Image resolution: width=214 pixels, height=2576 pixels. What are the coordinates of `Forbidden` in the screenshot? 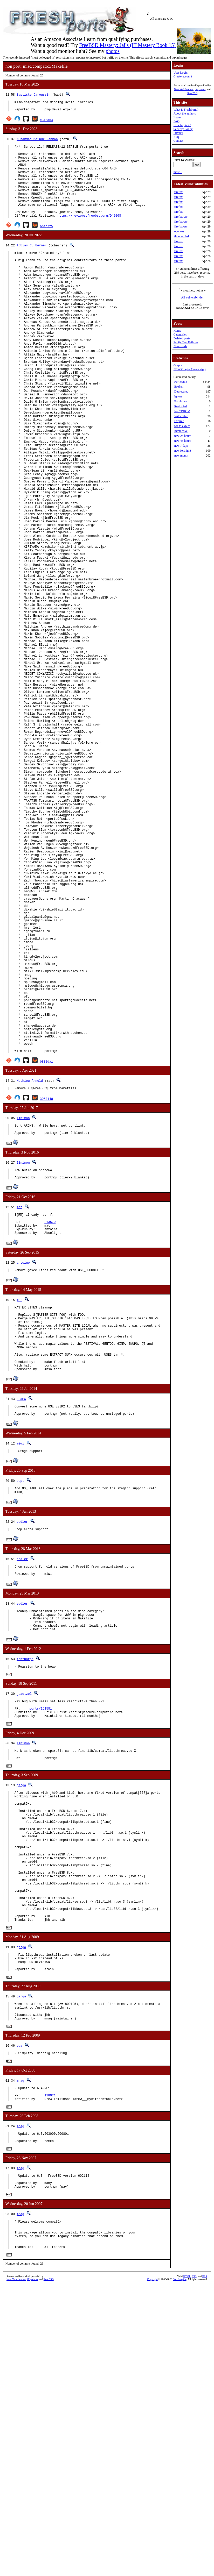 It's located at (180, 401).